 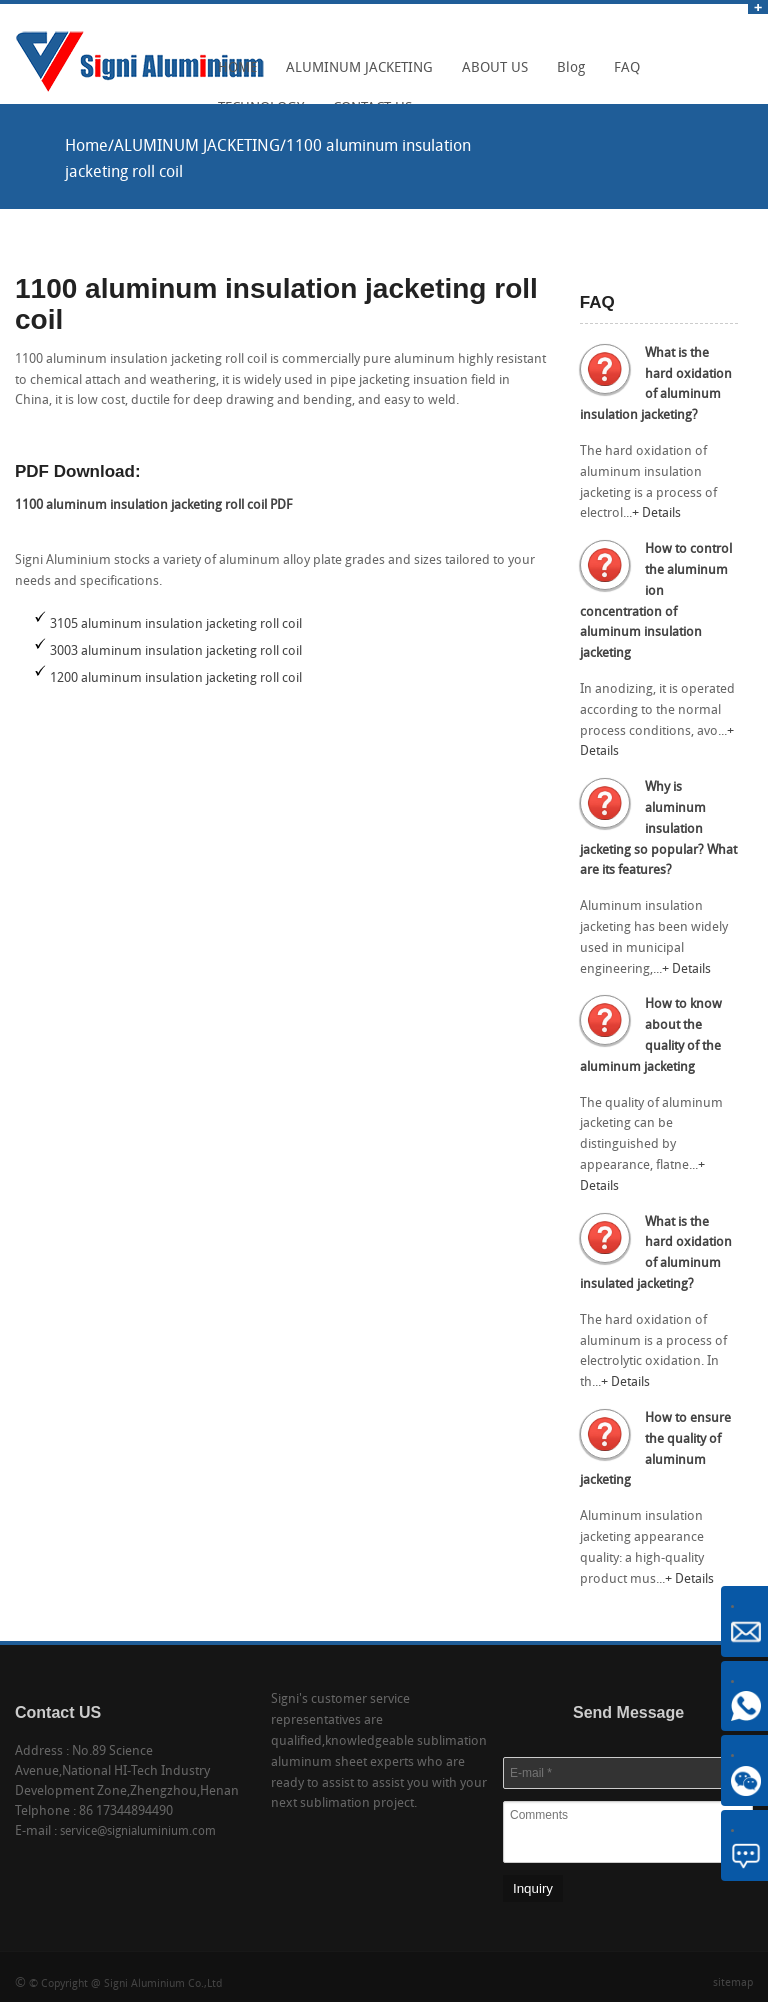 I want to click on HOME, so click(x=232, y=75).